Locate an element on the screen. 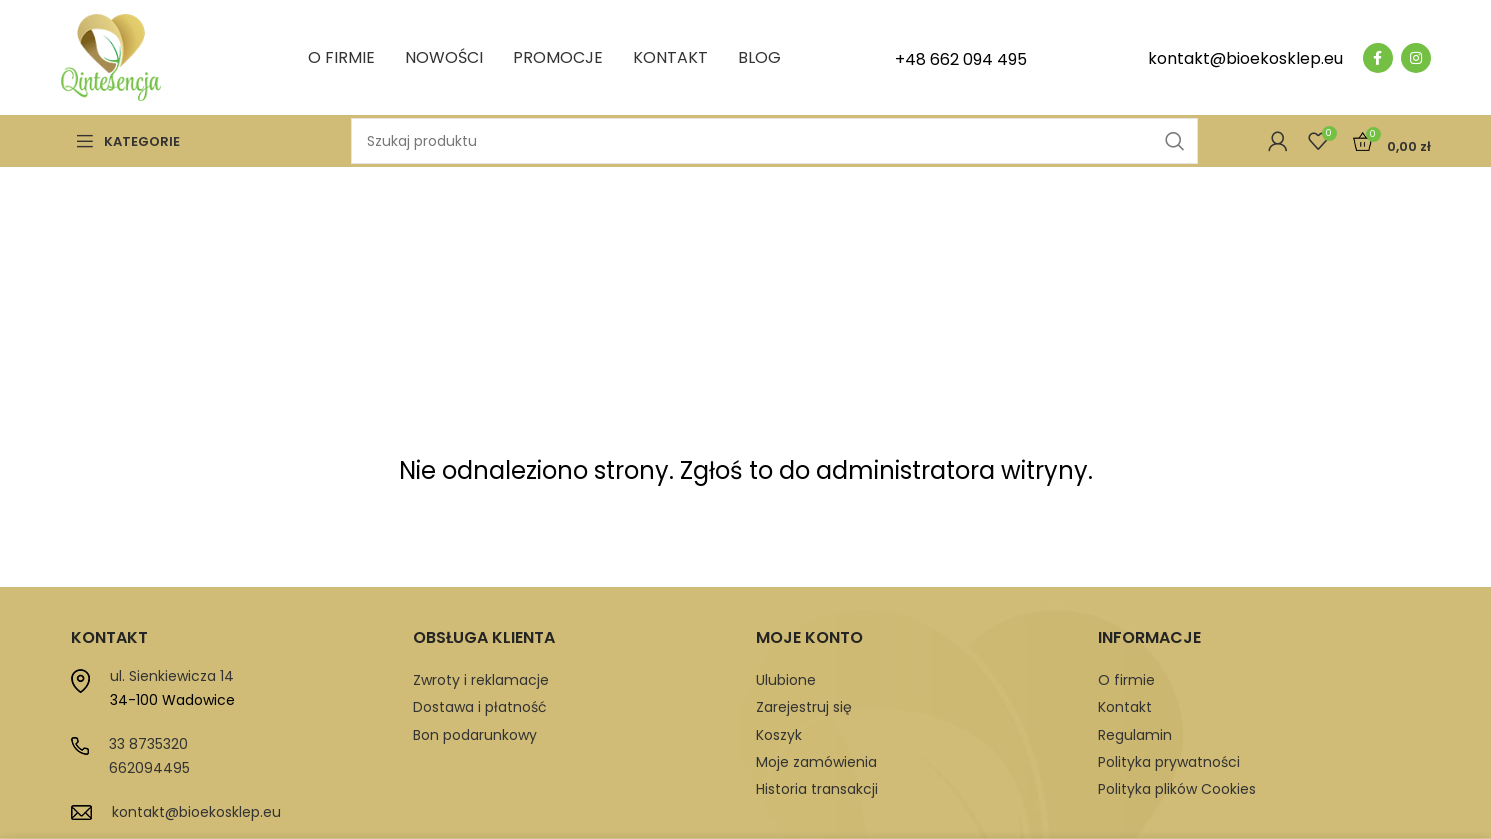  662094495 is located at coordinates (149, 768).